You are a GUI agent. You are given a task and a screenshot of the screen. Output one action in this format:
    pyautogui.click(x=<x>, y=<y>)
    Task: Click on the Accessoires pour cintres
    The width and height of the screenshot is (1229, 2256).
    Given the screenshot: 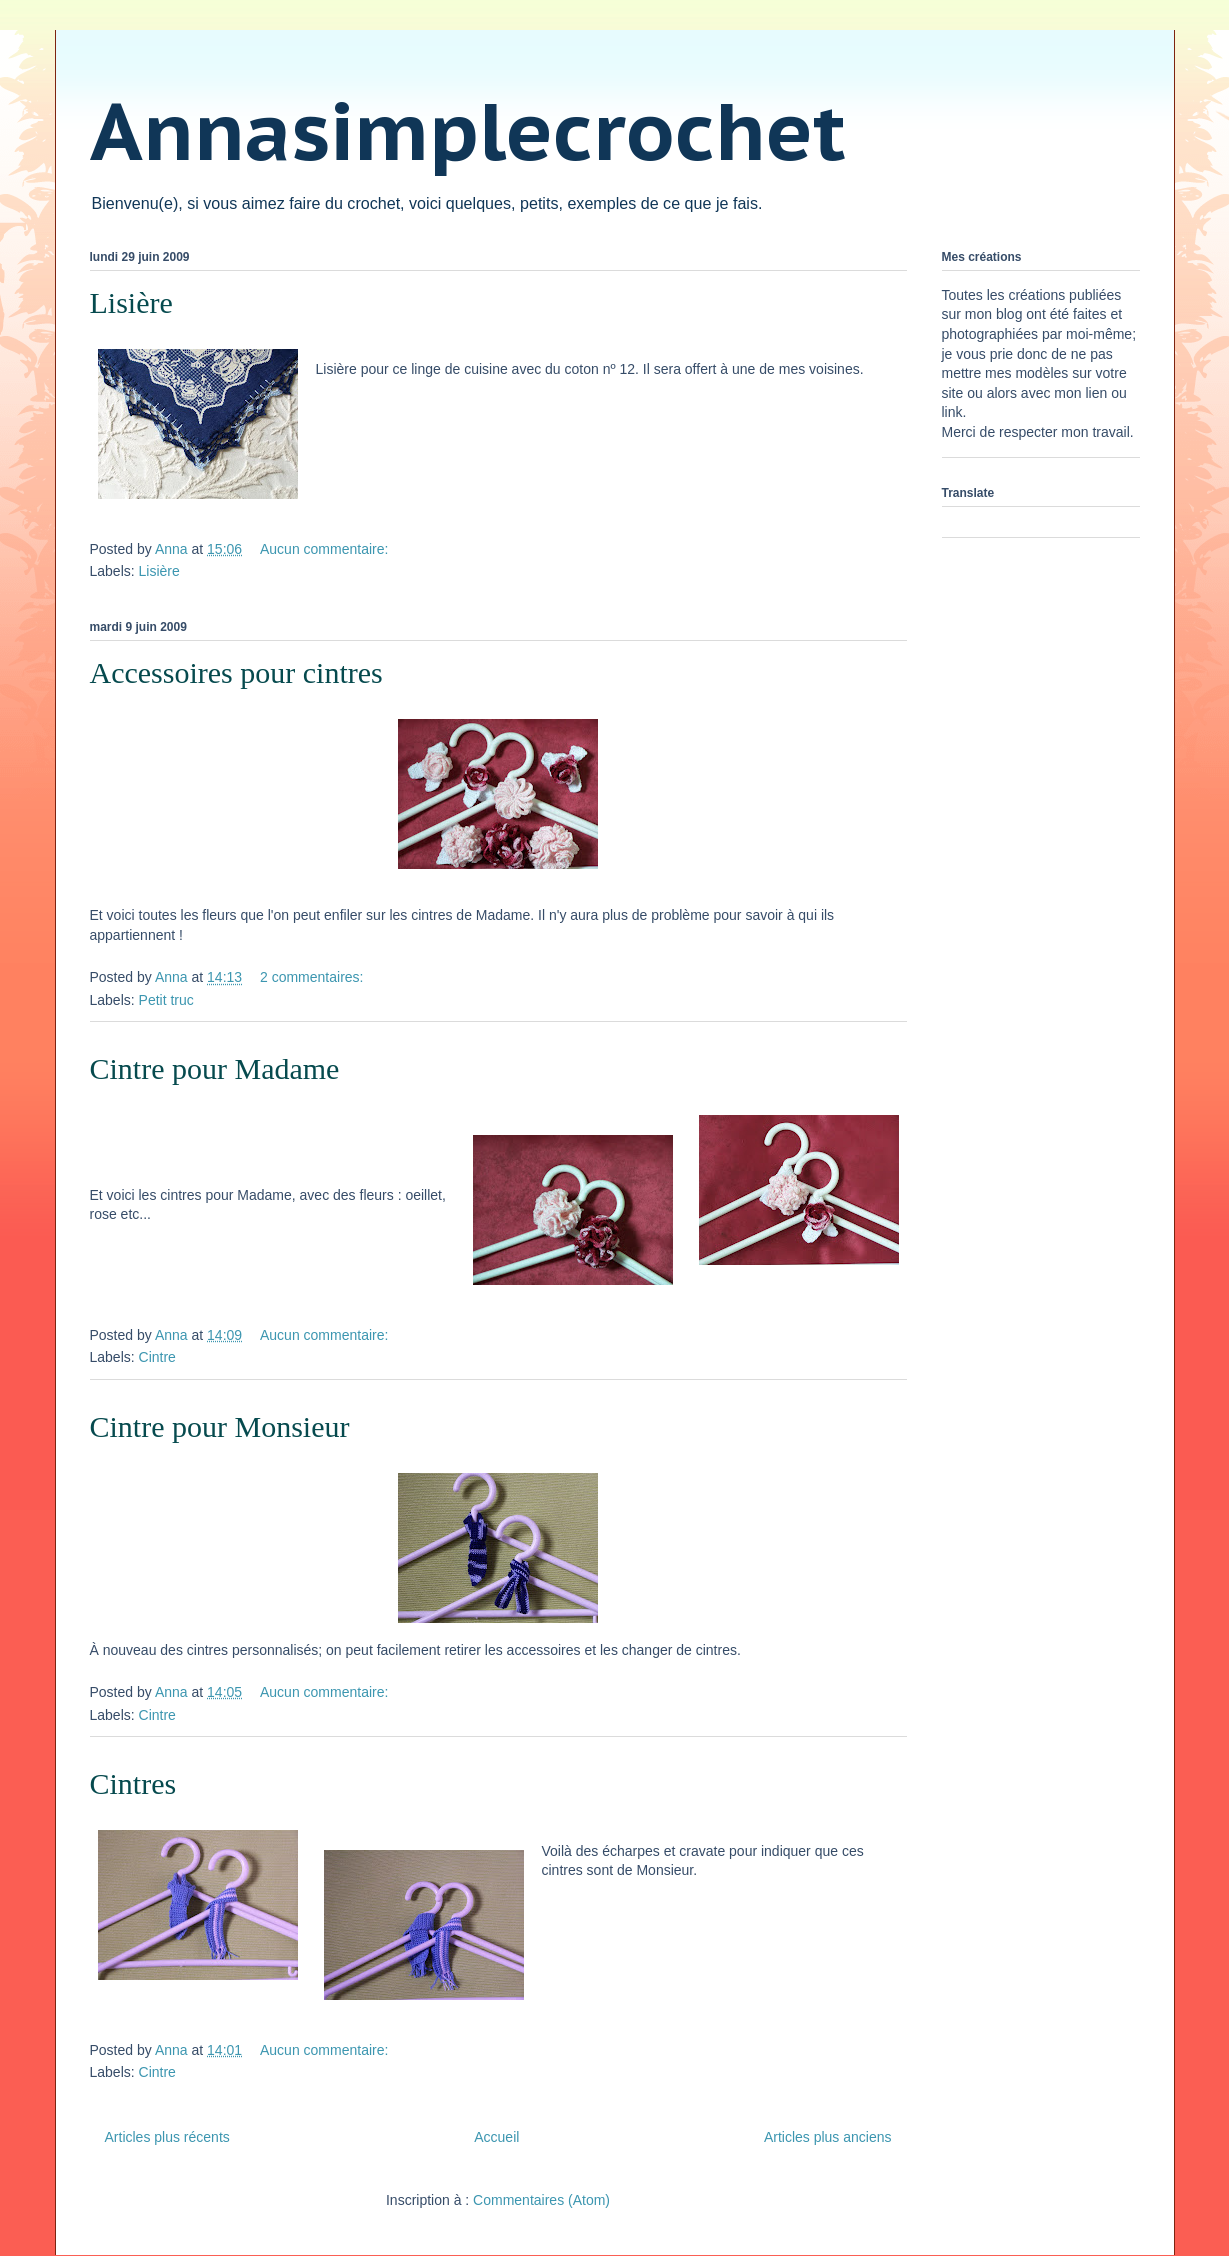 What is the action you would take?
    pyautogui.click(x=236, y=672)
    